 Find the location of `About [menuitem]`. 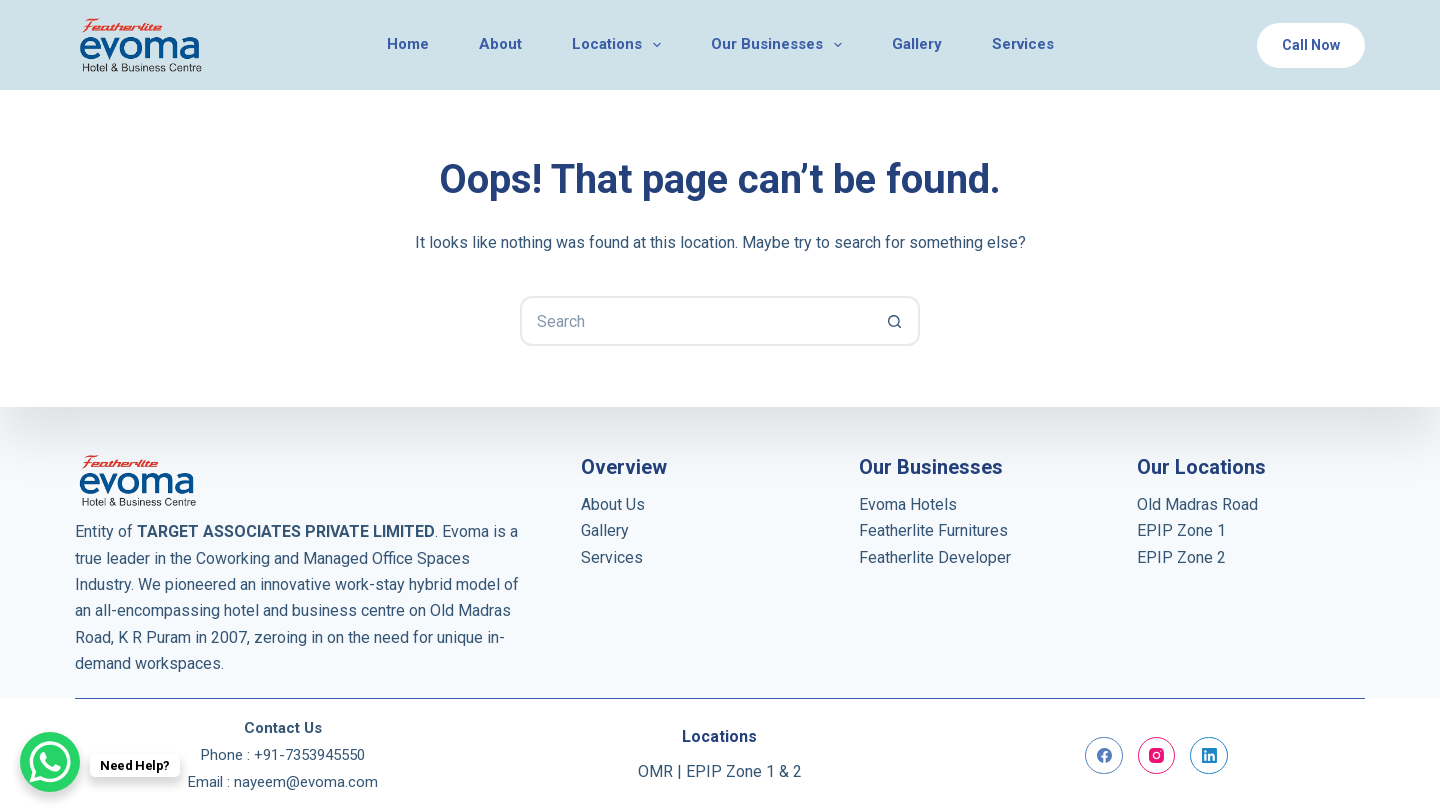

About [menuitem] is located at coordinates (500, 44).